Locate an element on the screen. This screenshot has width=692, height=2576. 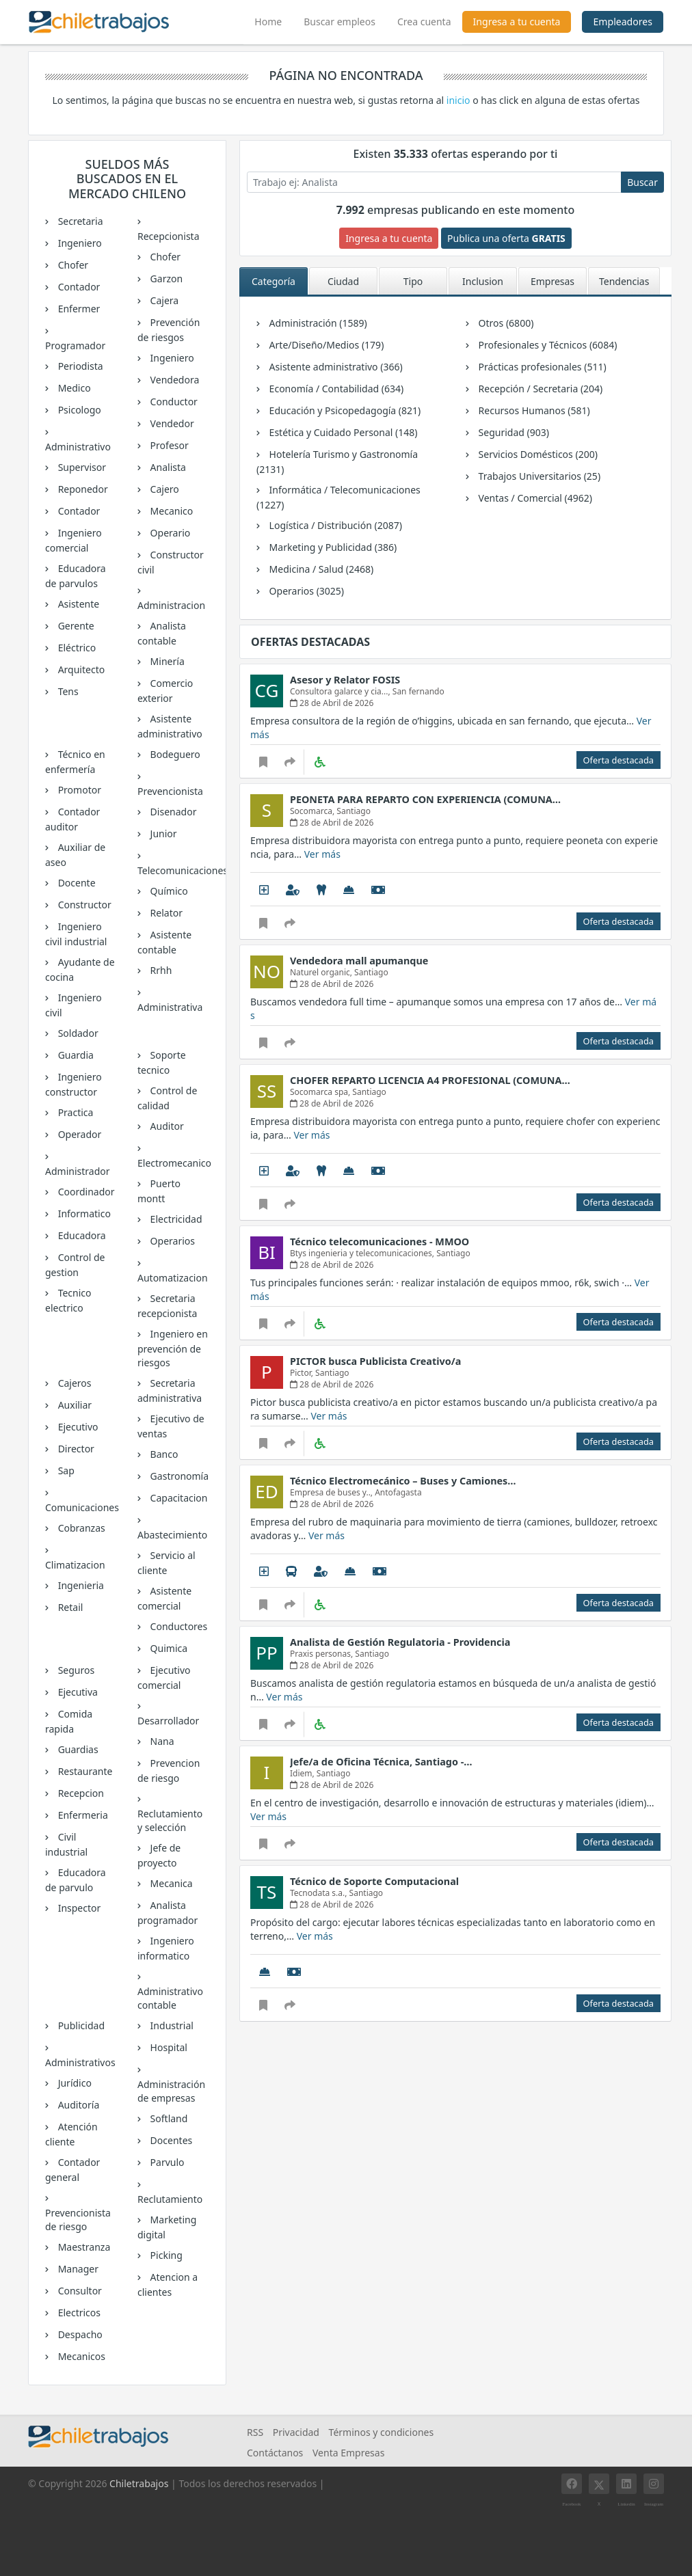
Ingeniero en prevención de riesgos is located at coordinates (172, 1348).